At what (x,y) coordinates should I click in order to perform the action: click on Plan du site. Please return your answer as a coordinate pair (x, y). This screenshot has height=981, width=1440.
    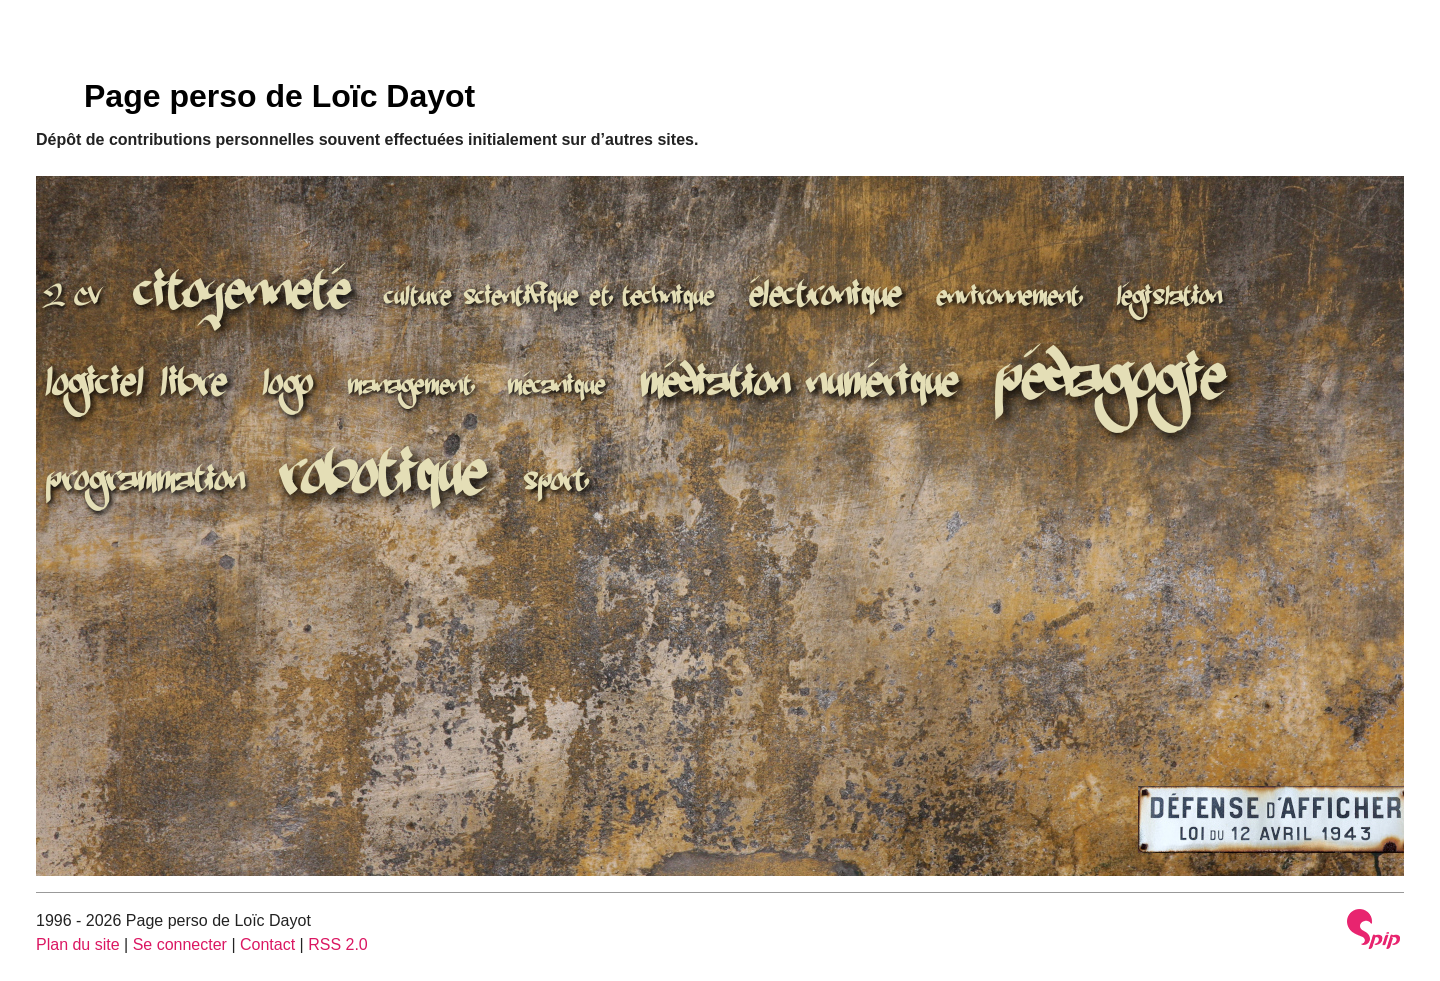
    Looking at the image, I should click on (78, 944).